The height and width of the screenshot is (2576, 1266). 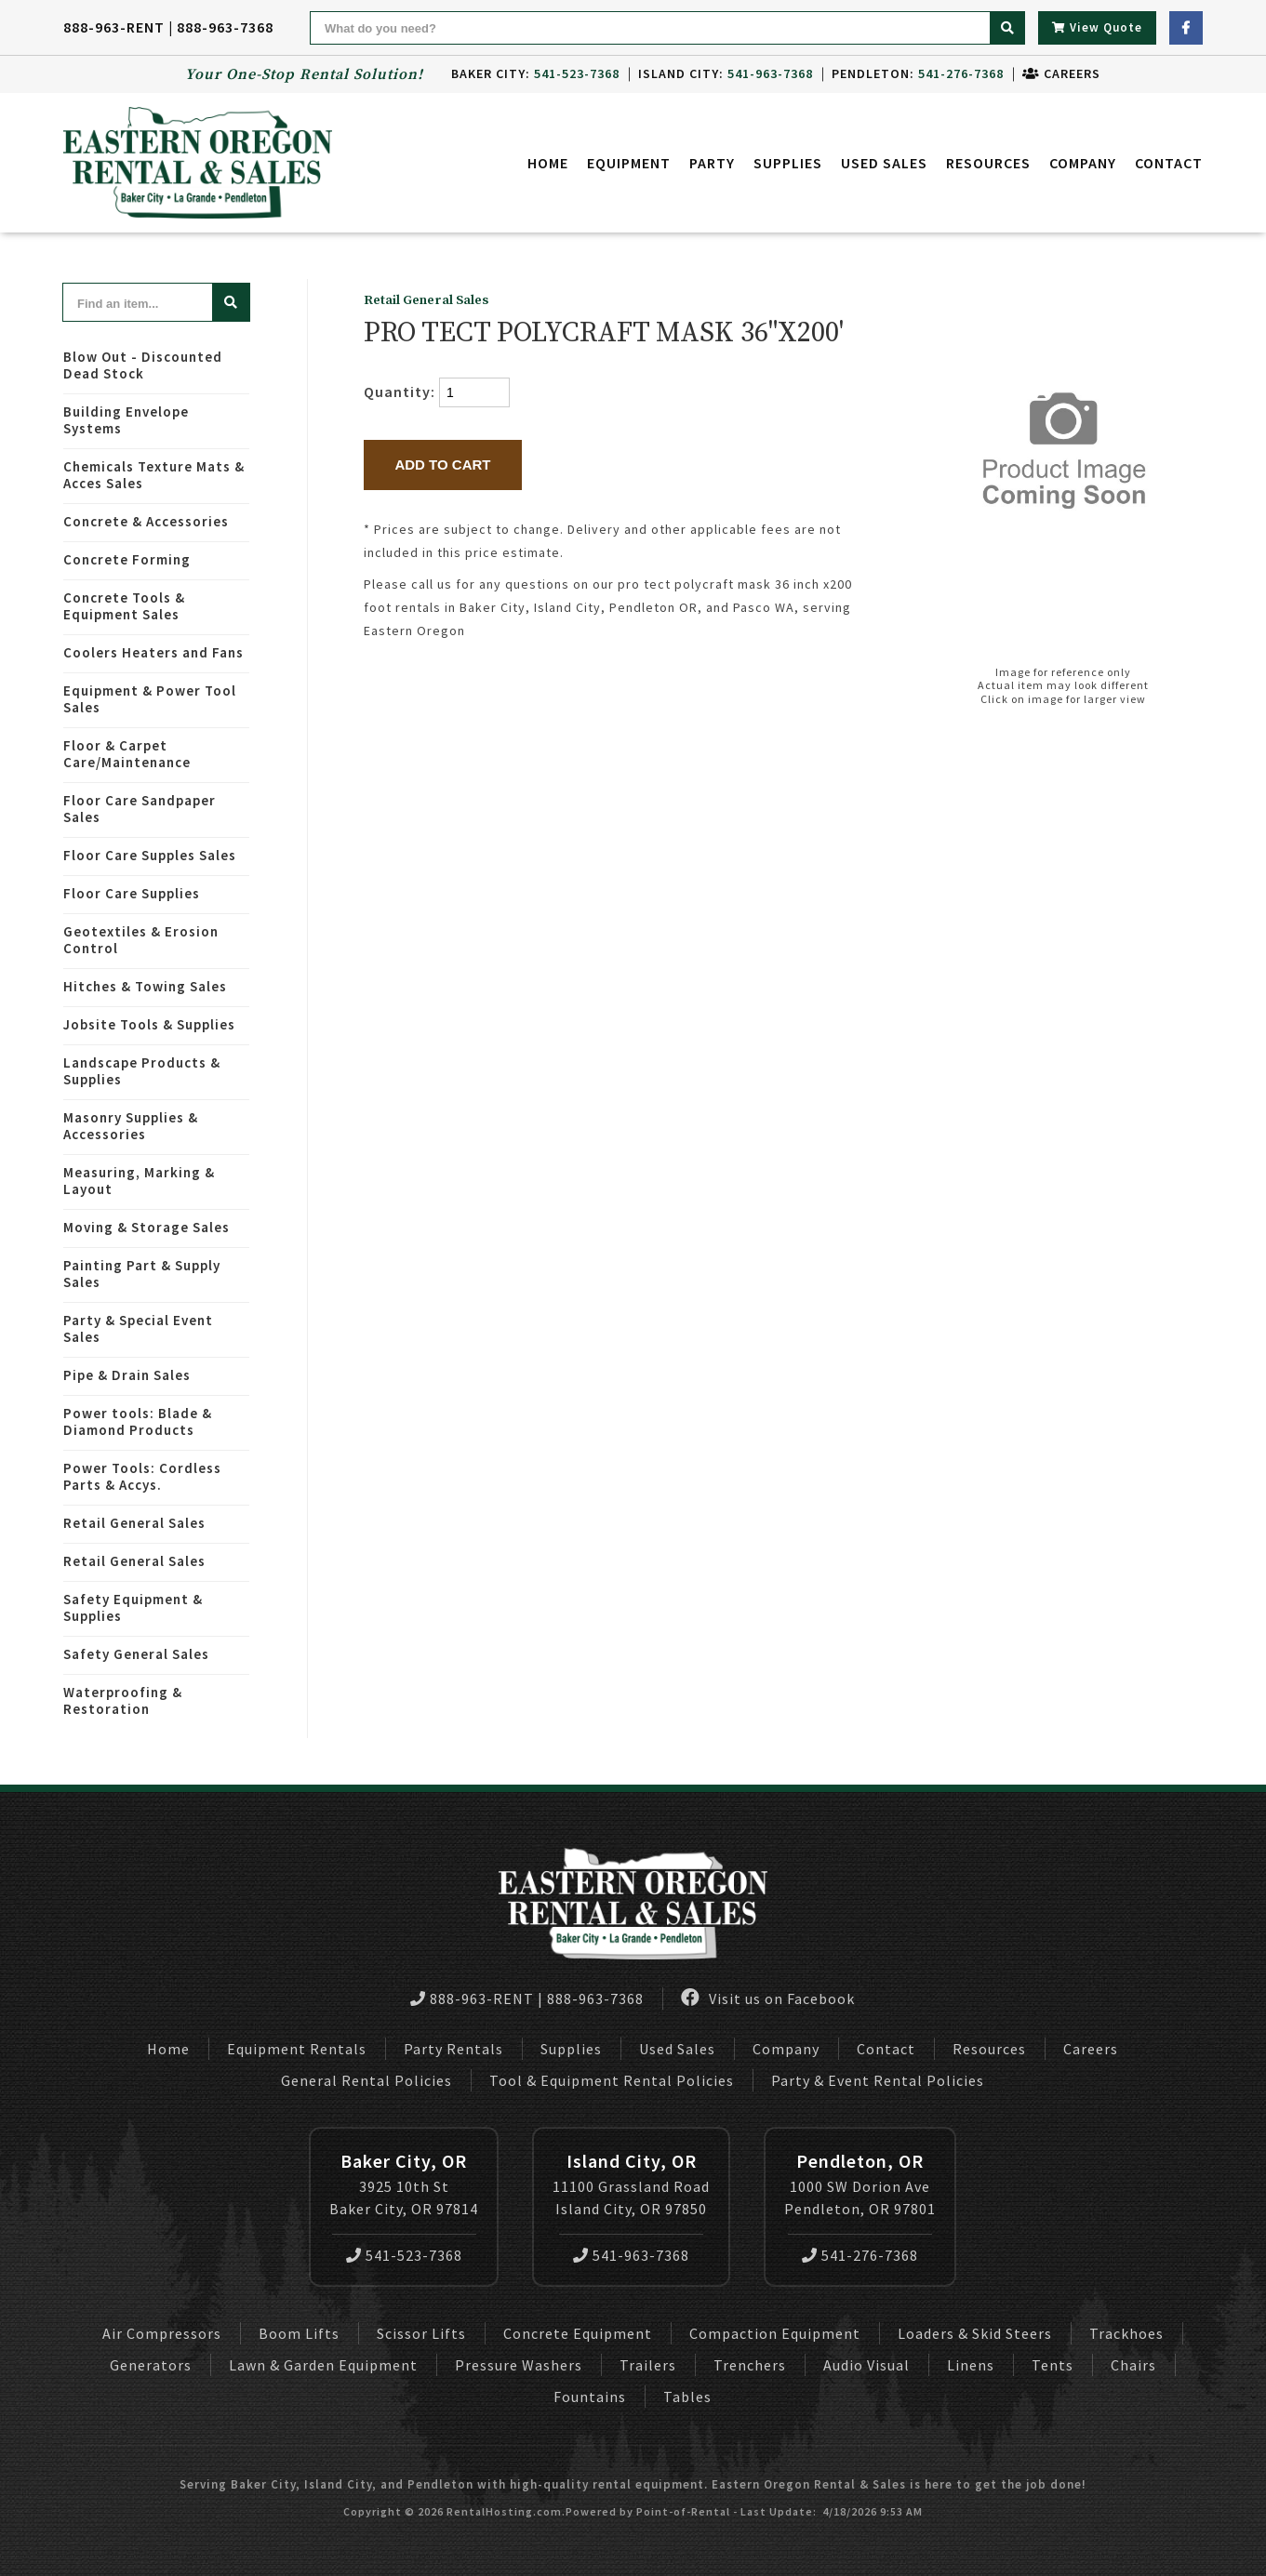 What do you see at coordinates (296, 2048) in the screenshot?
I see `Equipment Rentals` at bounding box center [296, 2048].